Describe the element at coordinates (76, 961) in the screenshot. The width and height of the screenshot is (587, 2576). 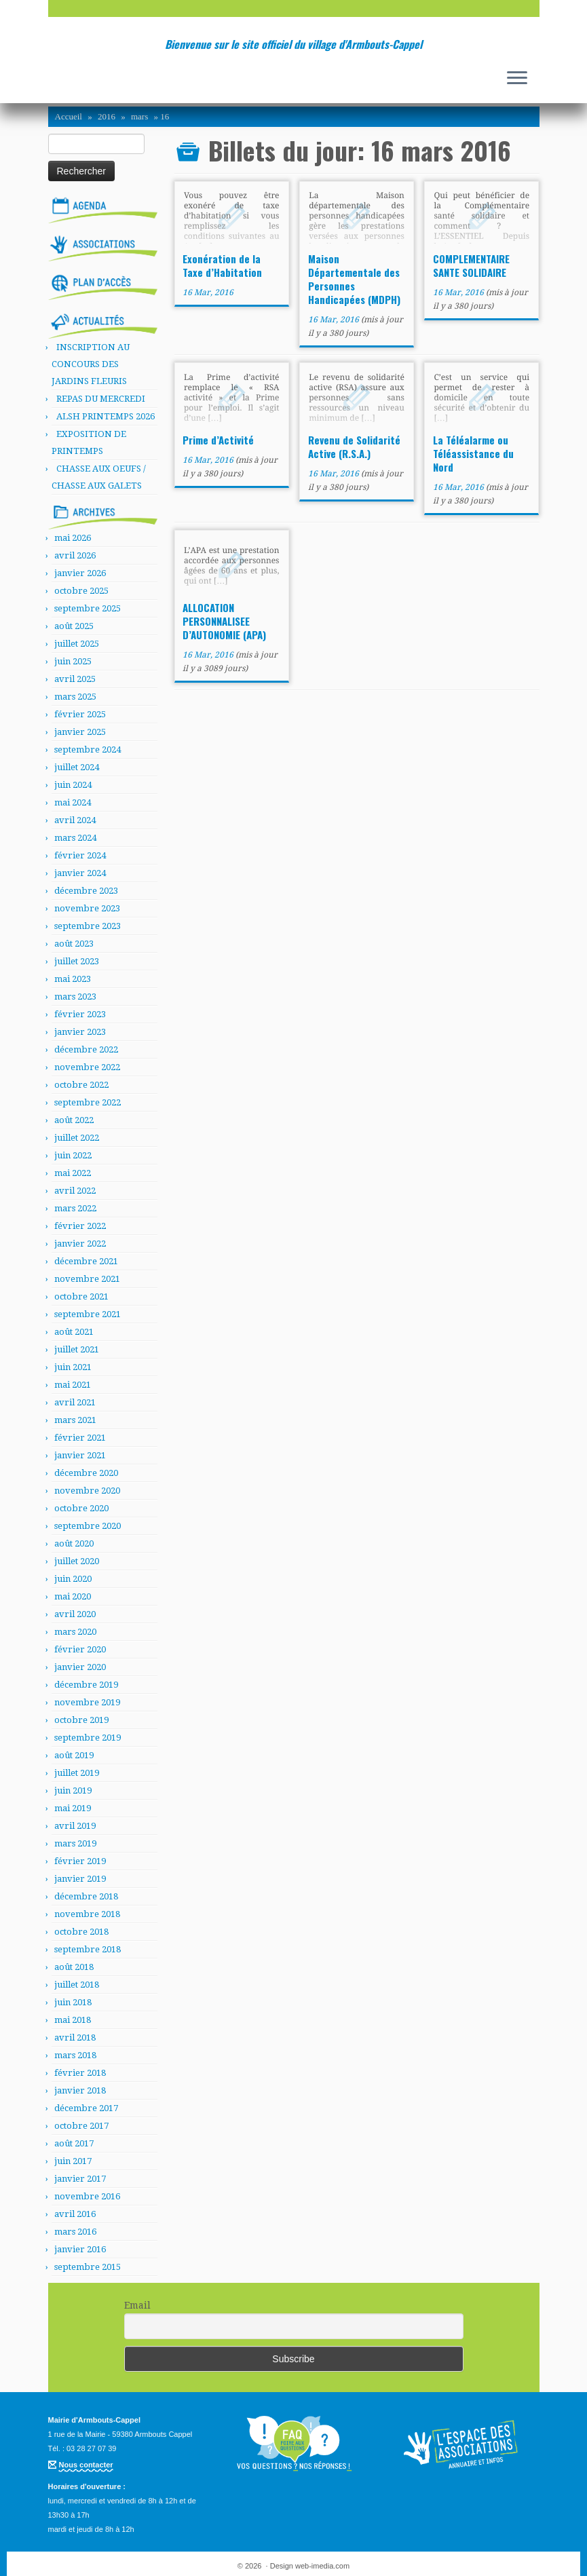
I see `juillet 2023` at that location.